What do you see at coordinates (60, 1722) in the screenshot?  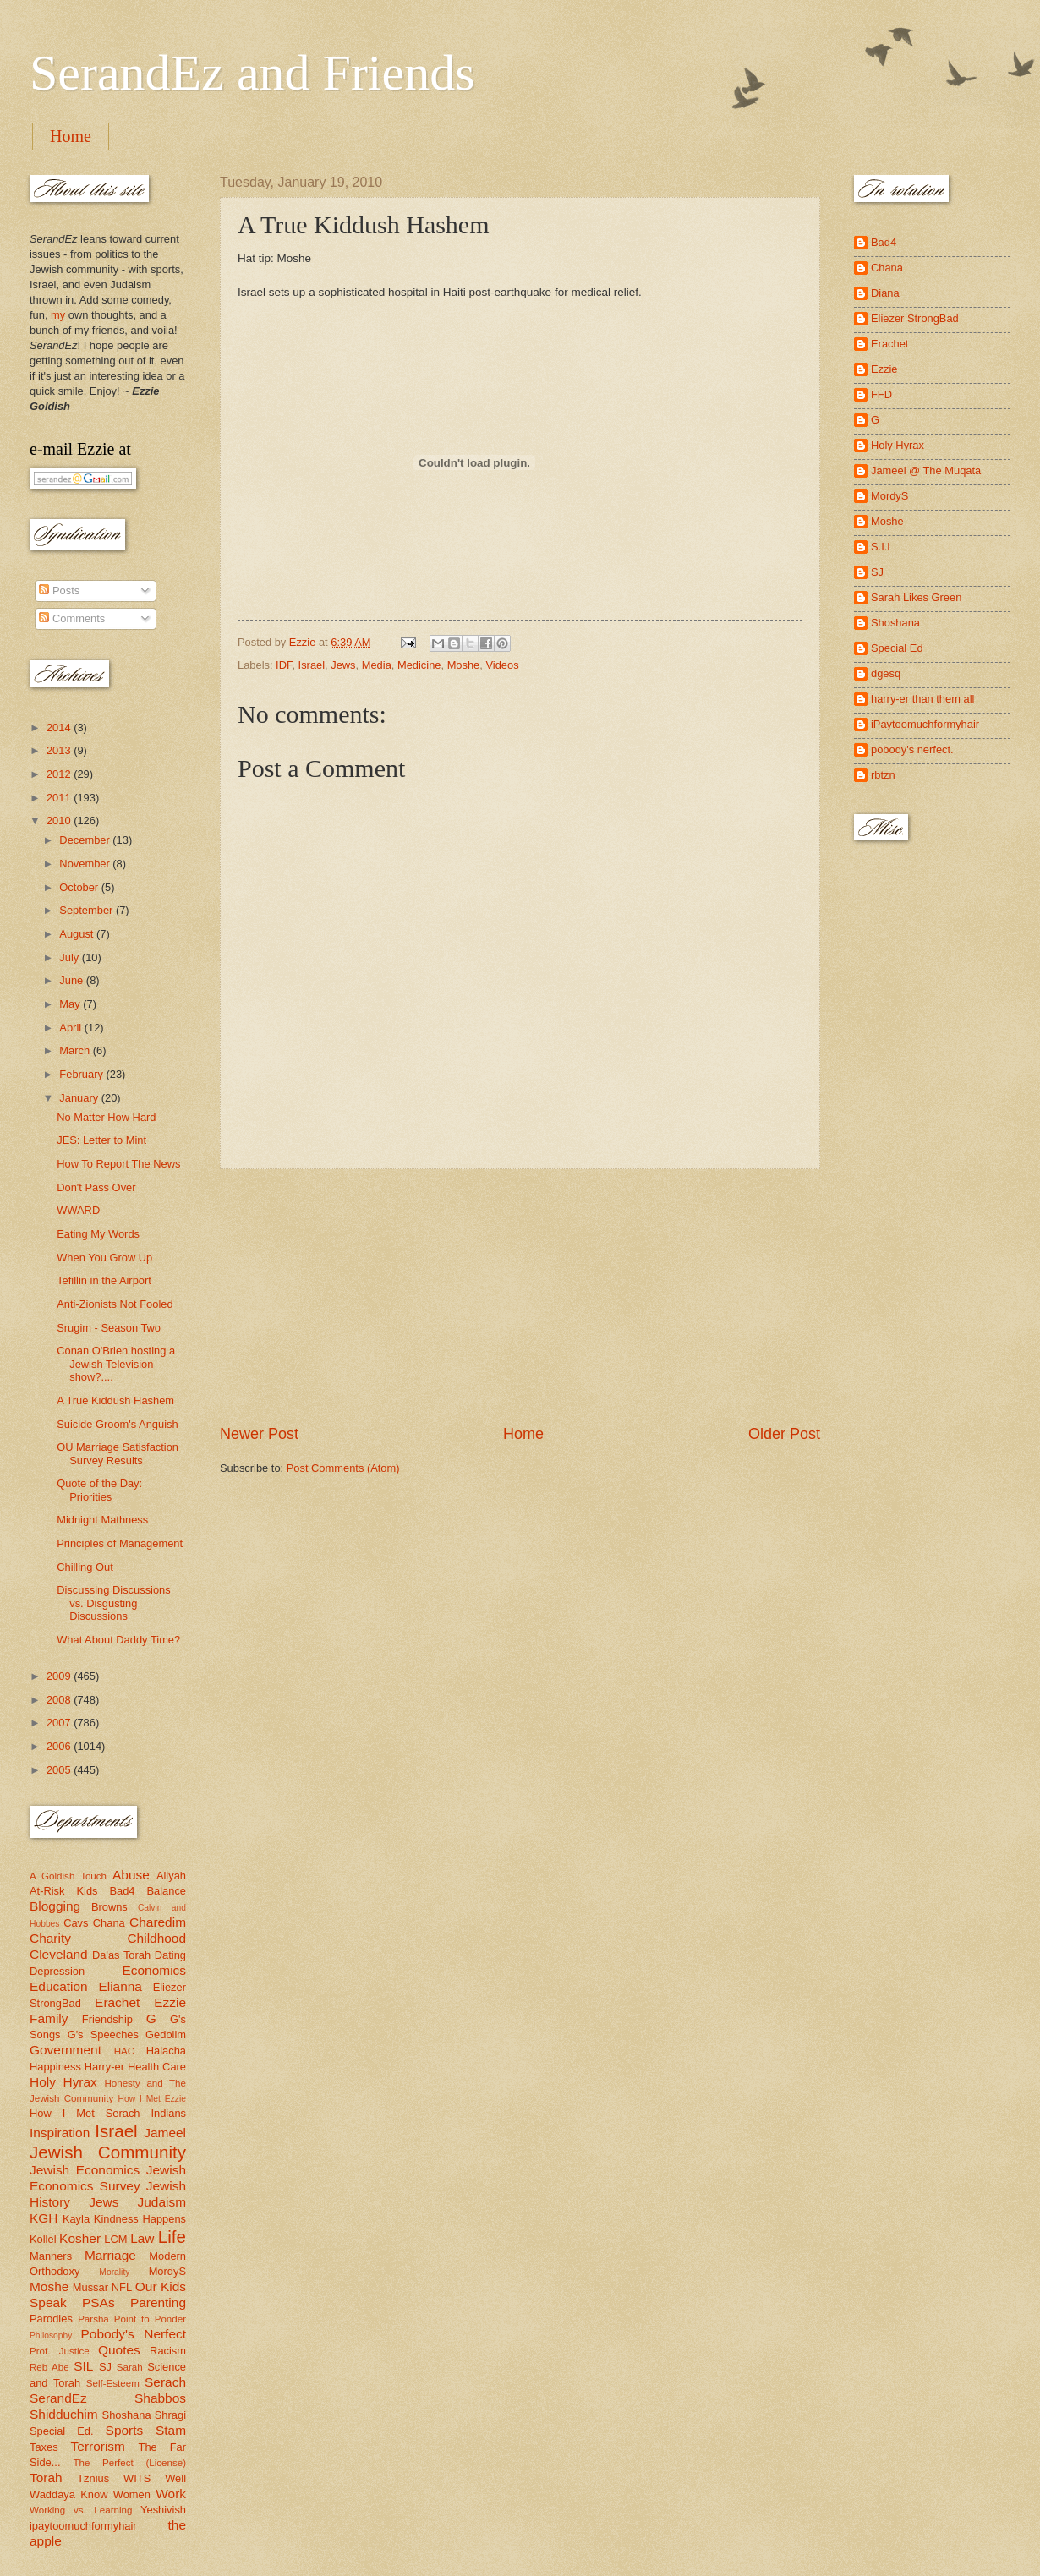 I see `2007` at bounding box center [60, 1722].